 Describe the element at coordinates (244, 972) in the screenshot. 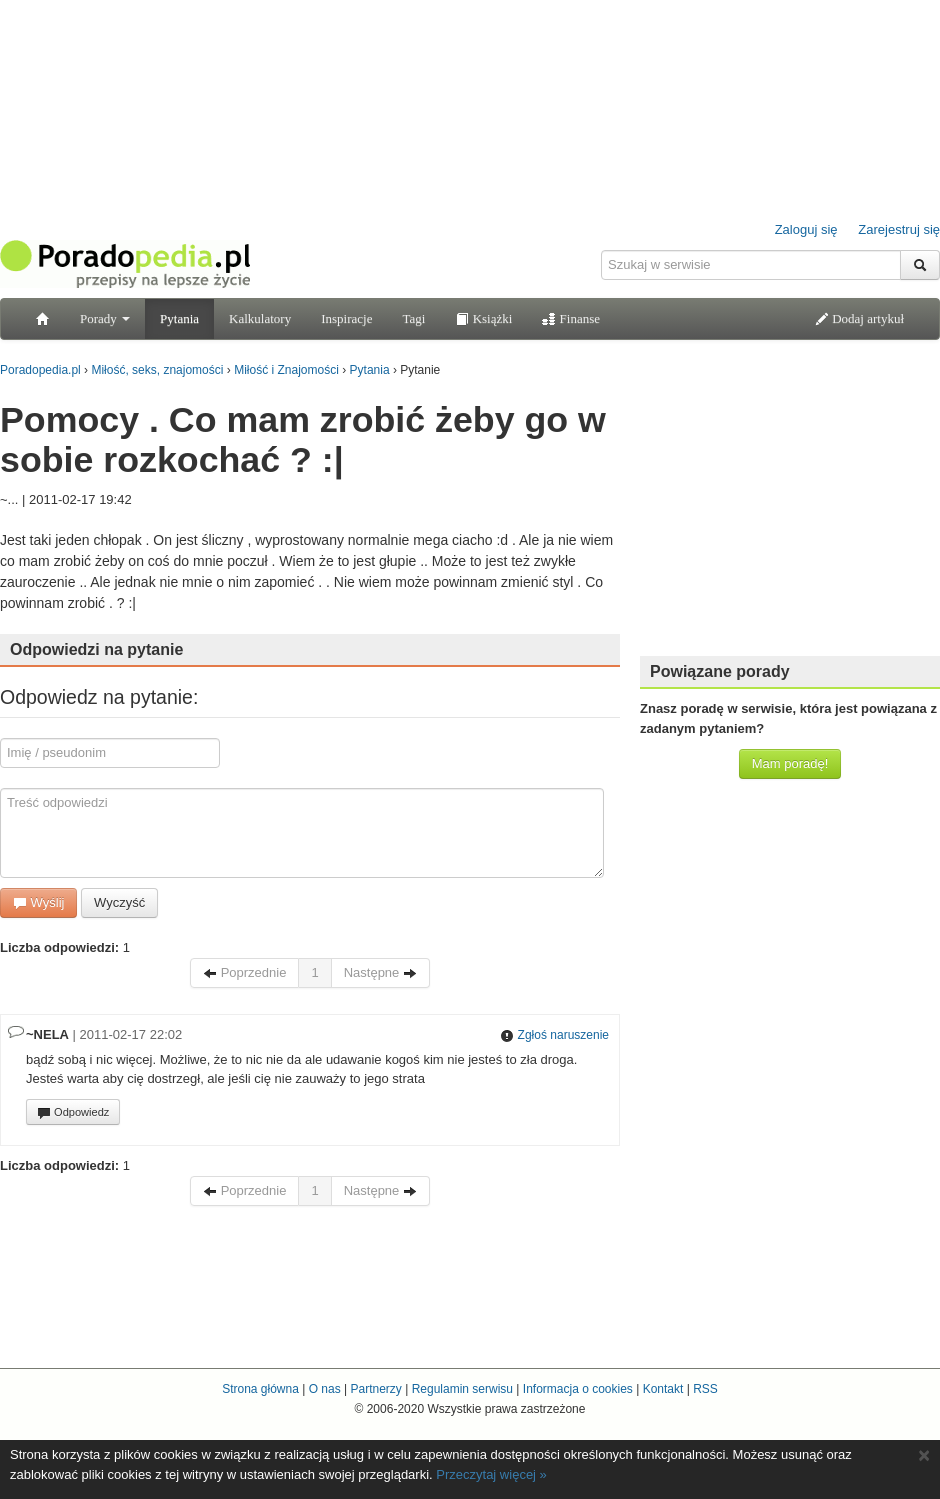

I see `Poprzednie` at that location.